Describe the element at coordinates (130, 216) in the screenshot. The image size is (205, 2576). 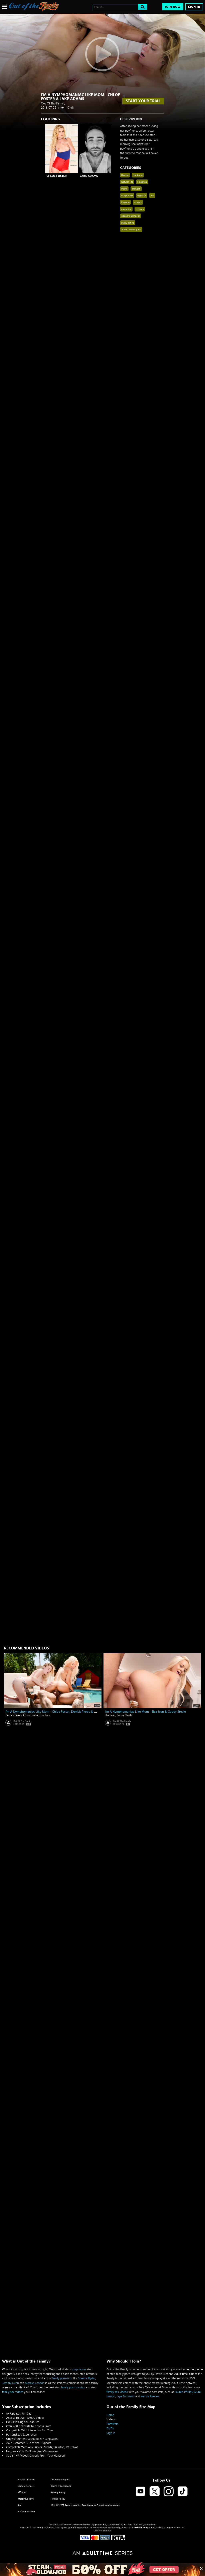
I see `open mouth facial` at that location.